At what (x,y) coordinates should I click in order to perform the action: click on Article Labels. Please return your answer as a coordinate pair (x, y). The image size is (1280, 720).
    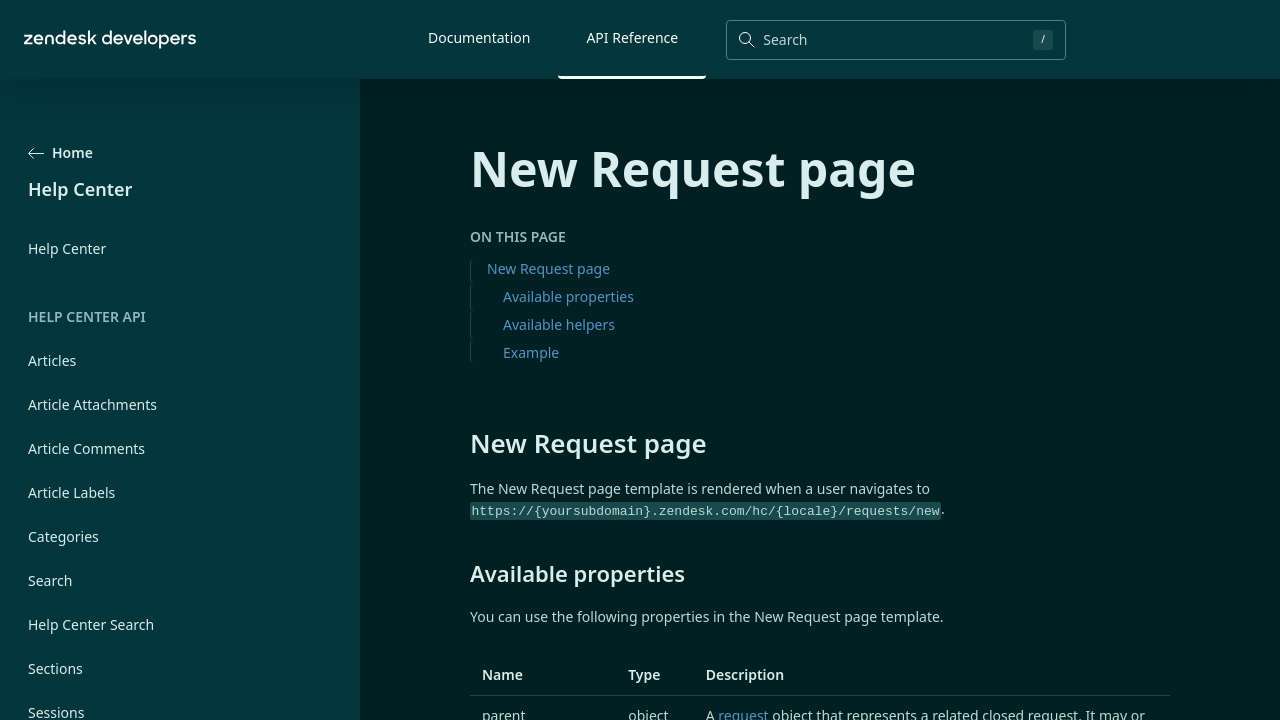
    Looking at the image, I should click on (71, 492).